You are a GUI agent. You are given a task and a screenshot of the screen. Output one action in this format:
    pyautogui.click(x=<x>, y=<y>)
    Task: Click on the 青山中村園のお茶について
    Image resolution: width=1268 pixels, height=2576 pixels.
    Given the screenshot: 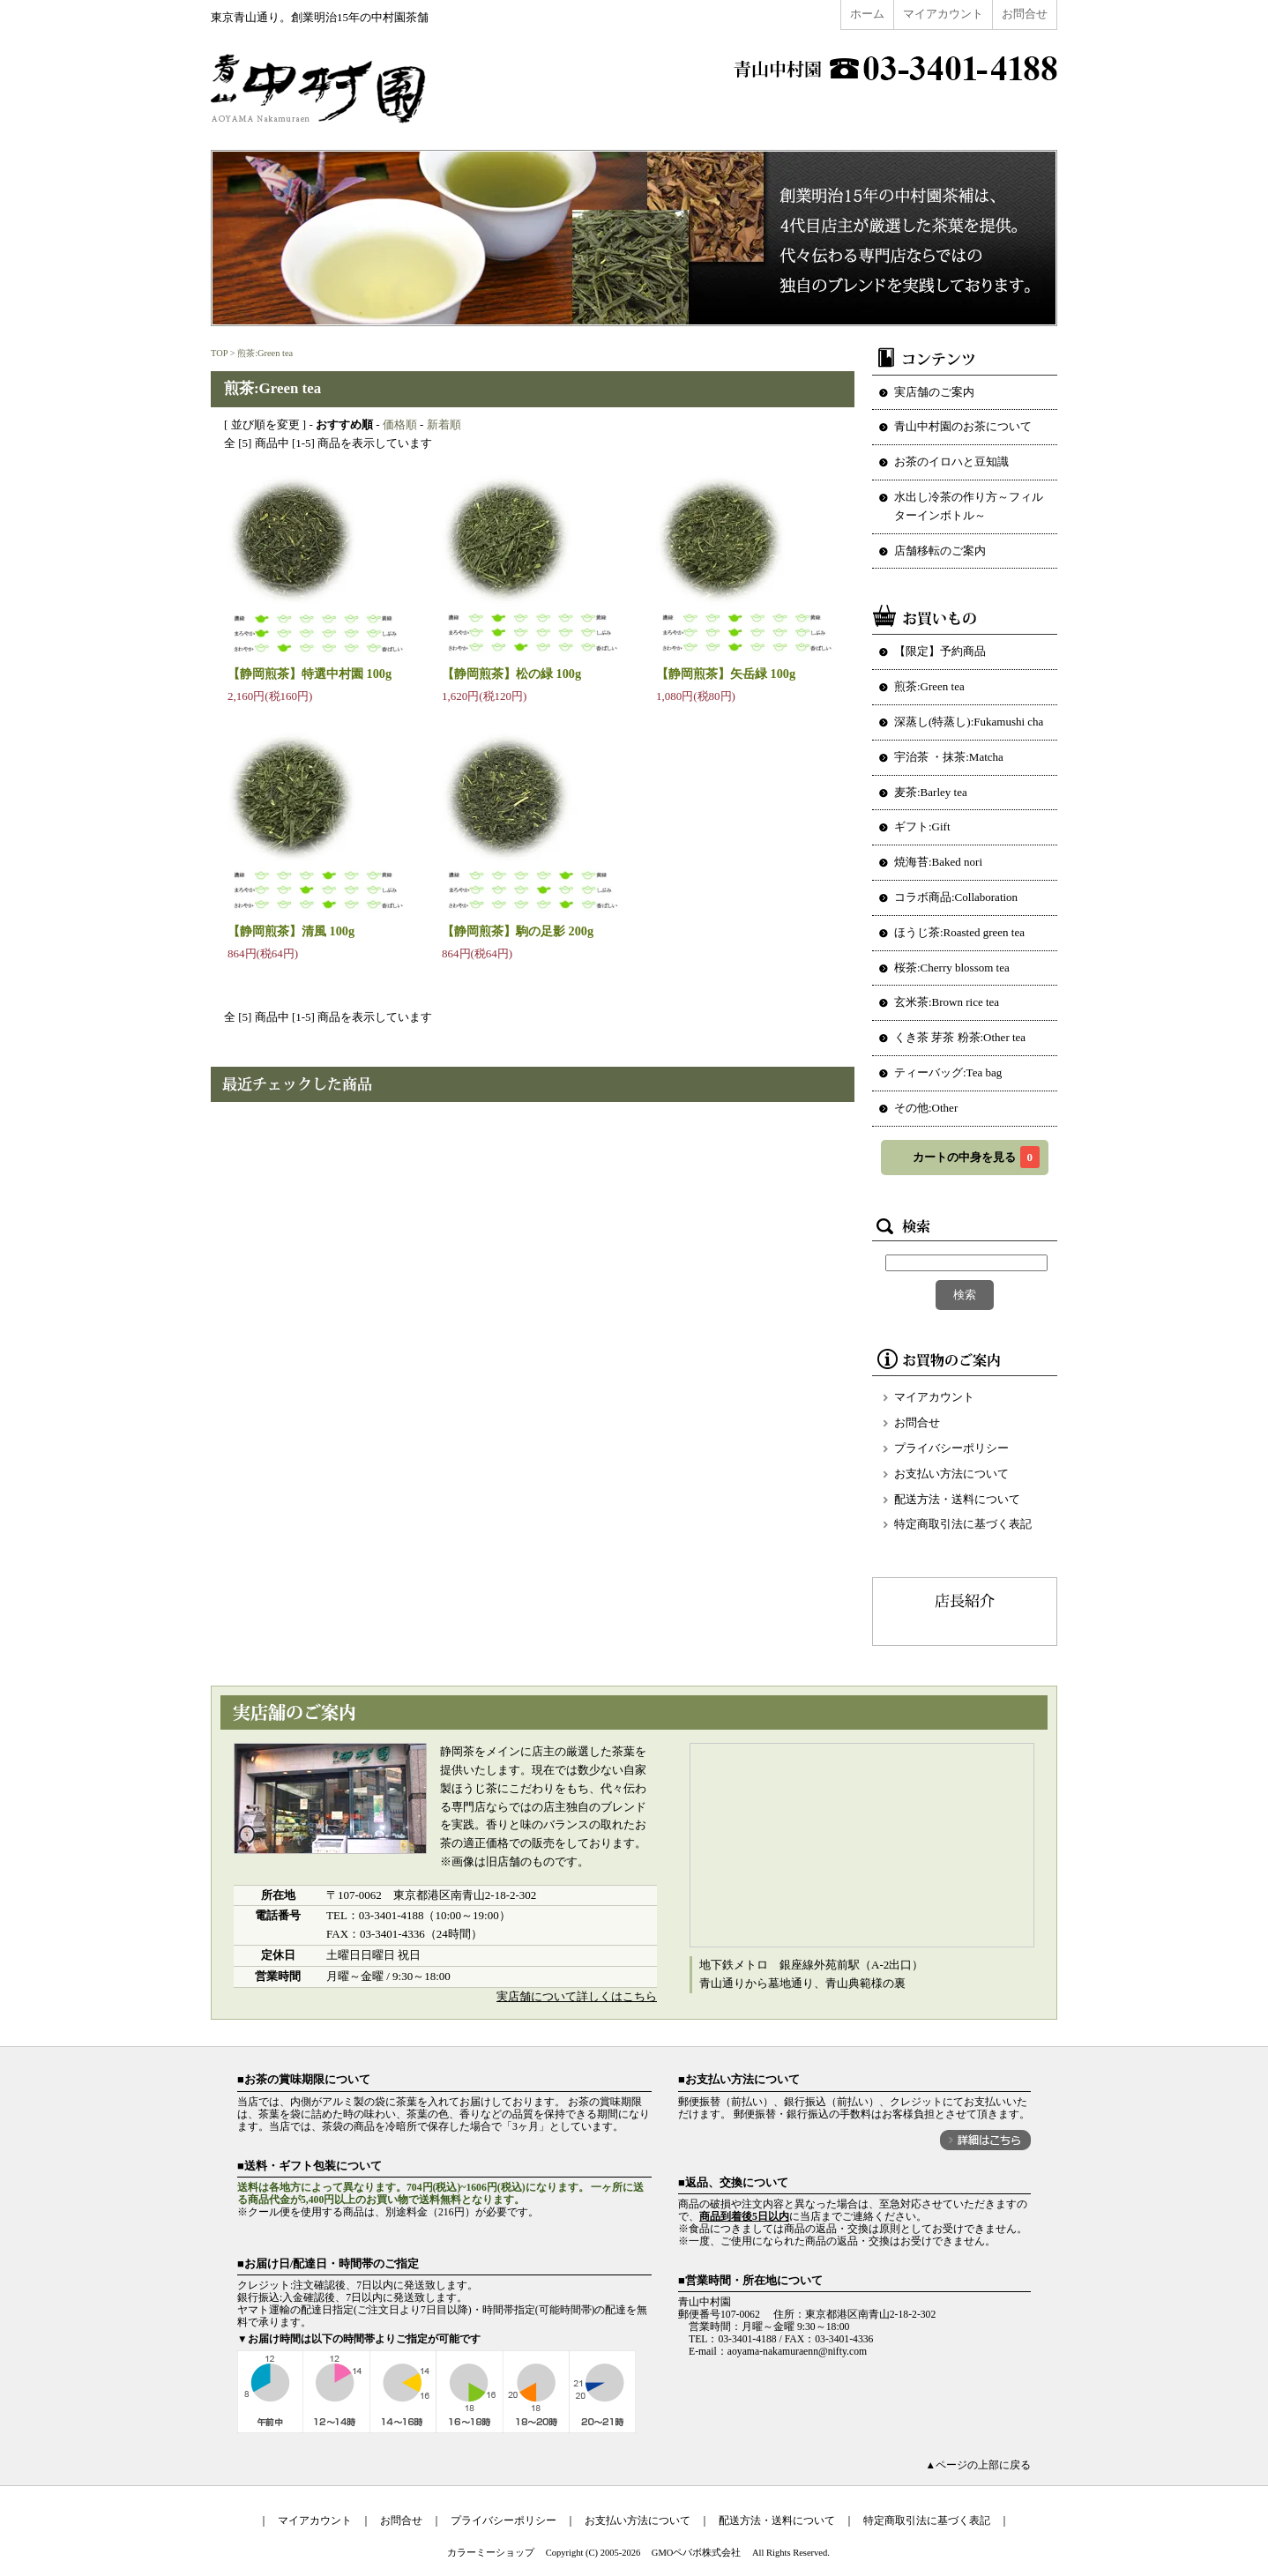 What is the action you would take?
    pyautogui.click(x=963, y=426)
    